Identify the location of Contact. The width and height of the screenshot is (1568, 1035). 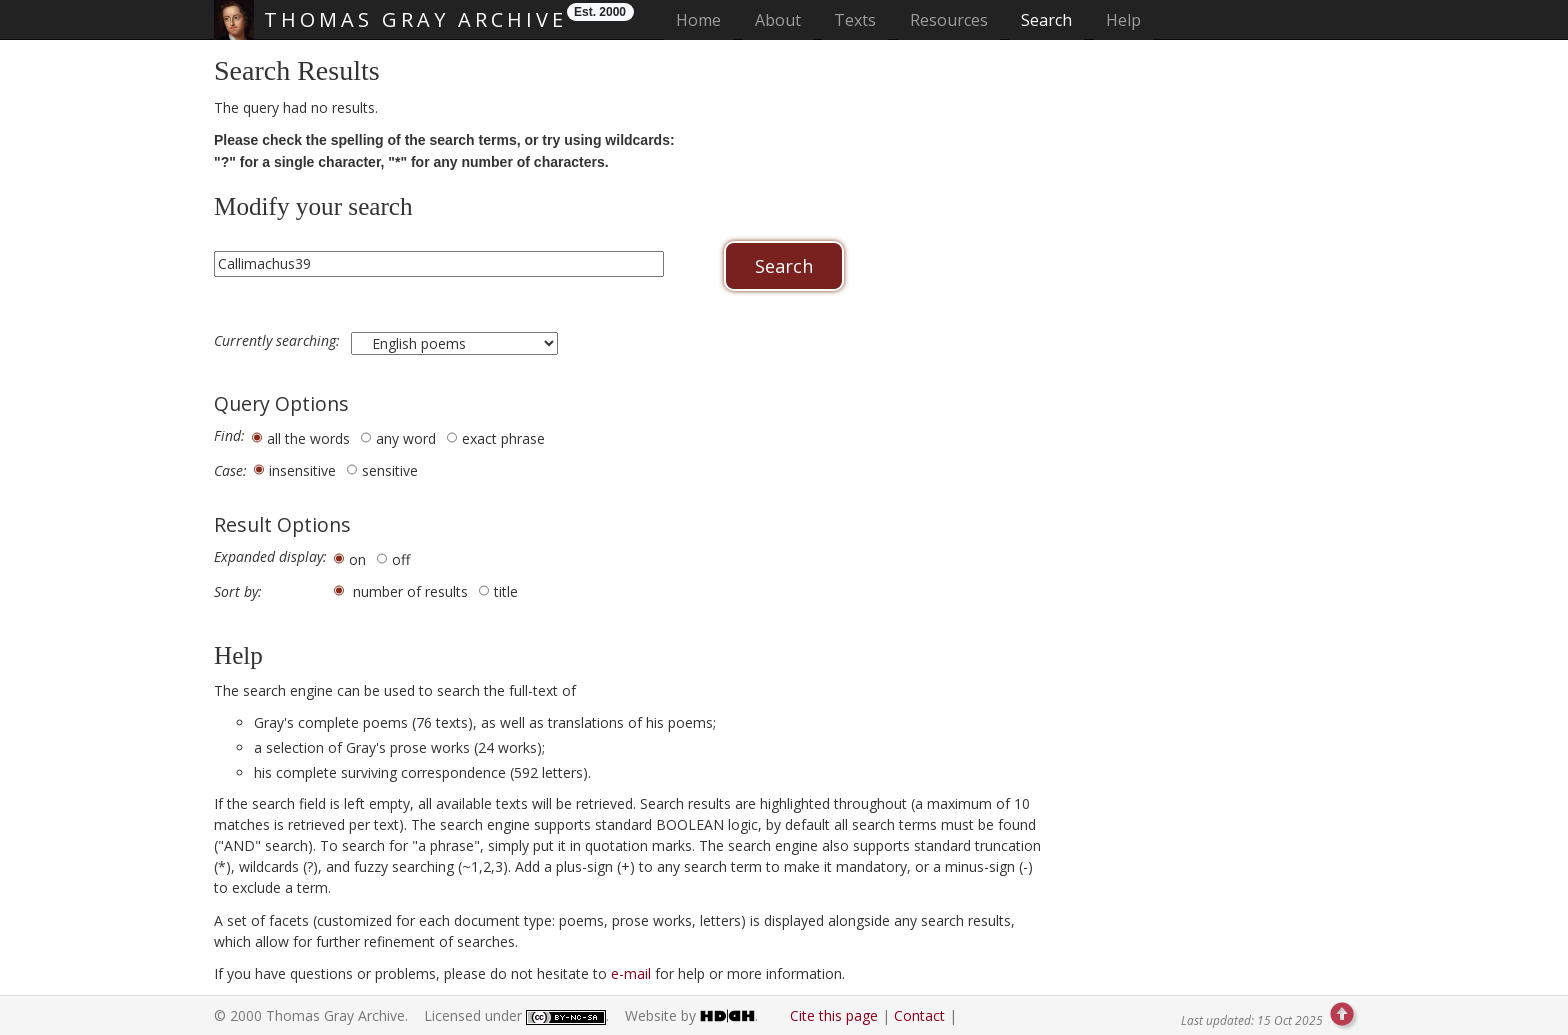
(919, 1015).